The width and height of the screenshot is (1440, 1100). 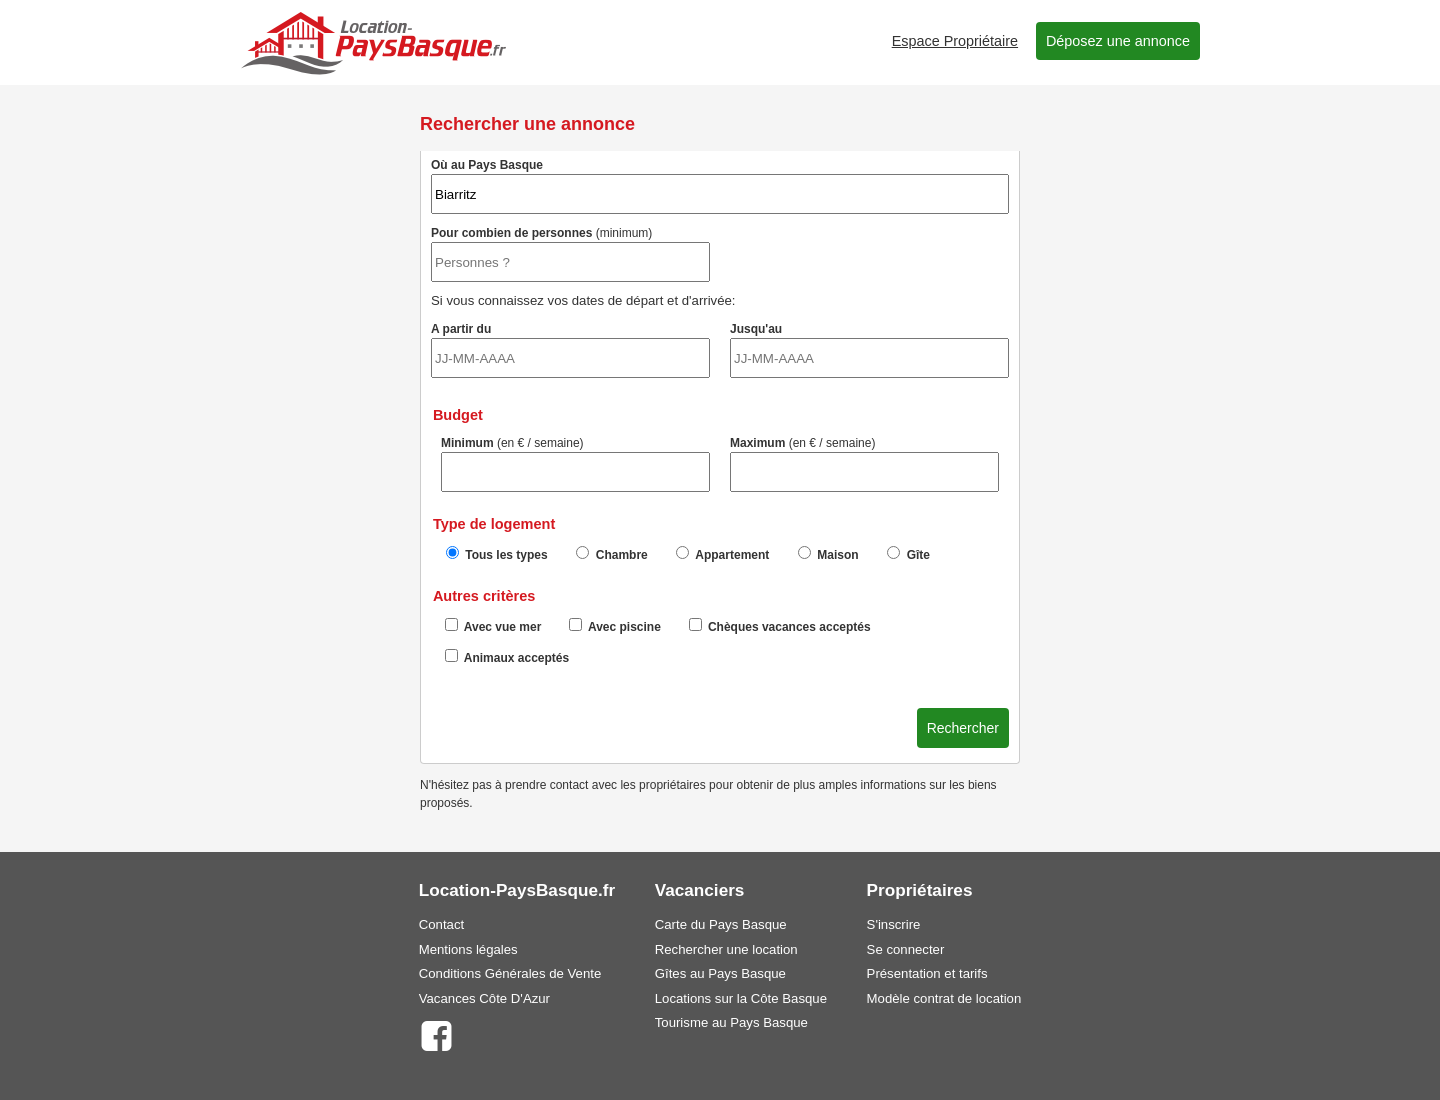 What do you see at coordinates (741, 998) in the screenshot?
I see `Locations sur la Côte Basque` at bounding box center [741, 998].